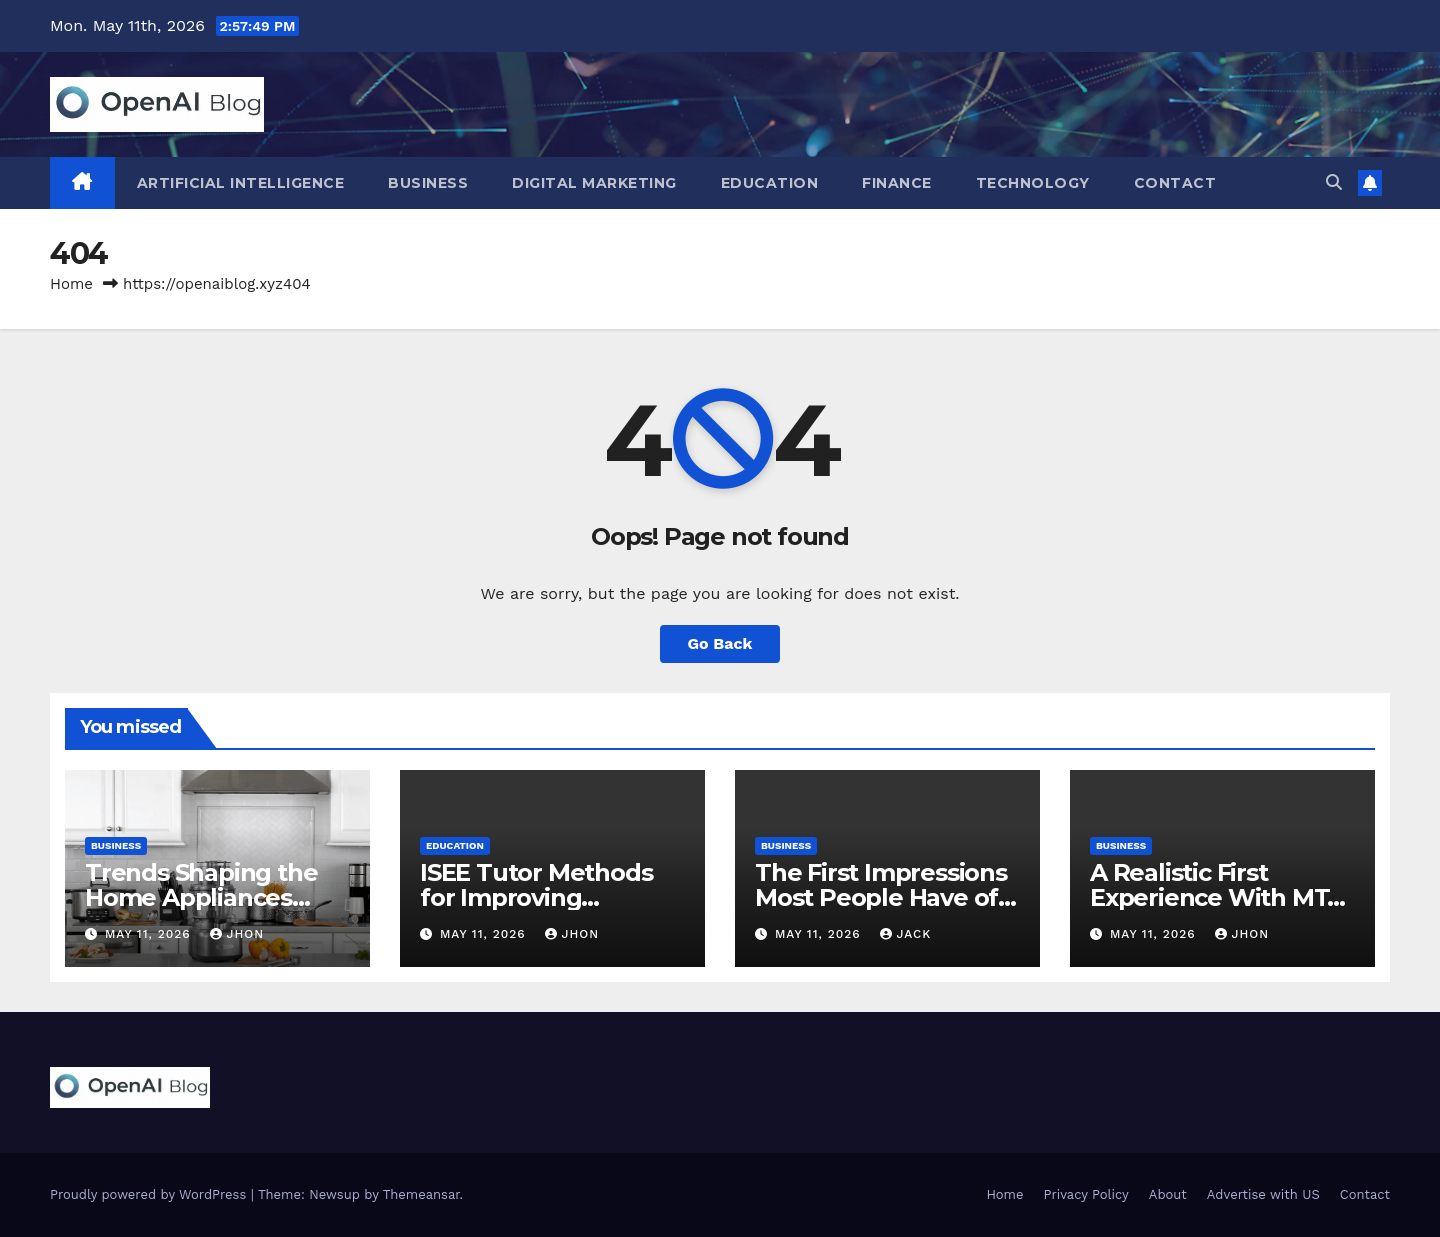 This screenshot has height=1237, width=1440. I want to click on Business, so click(428, 183).